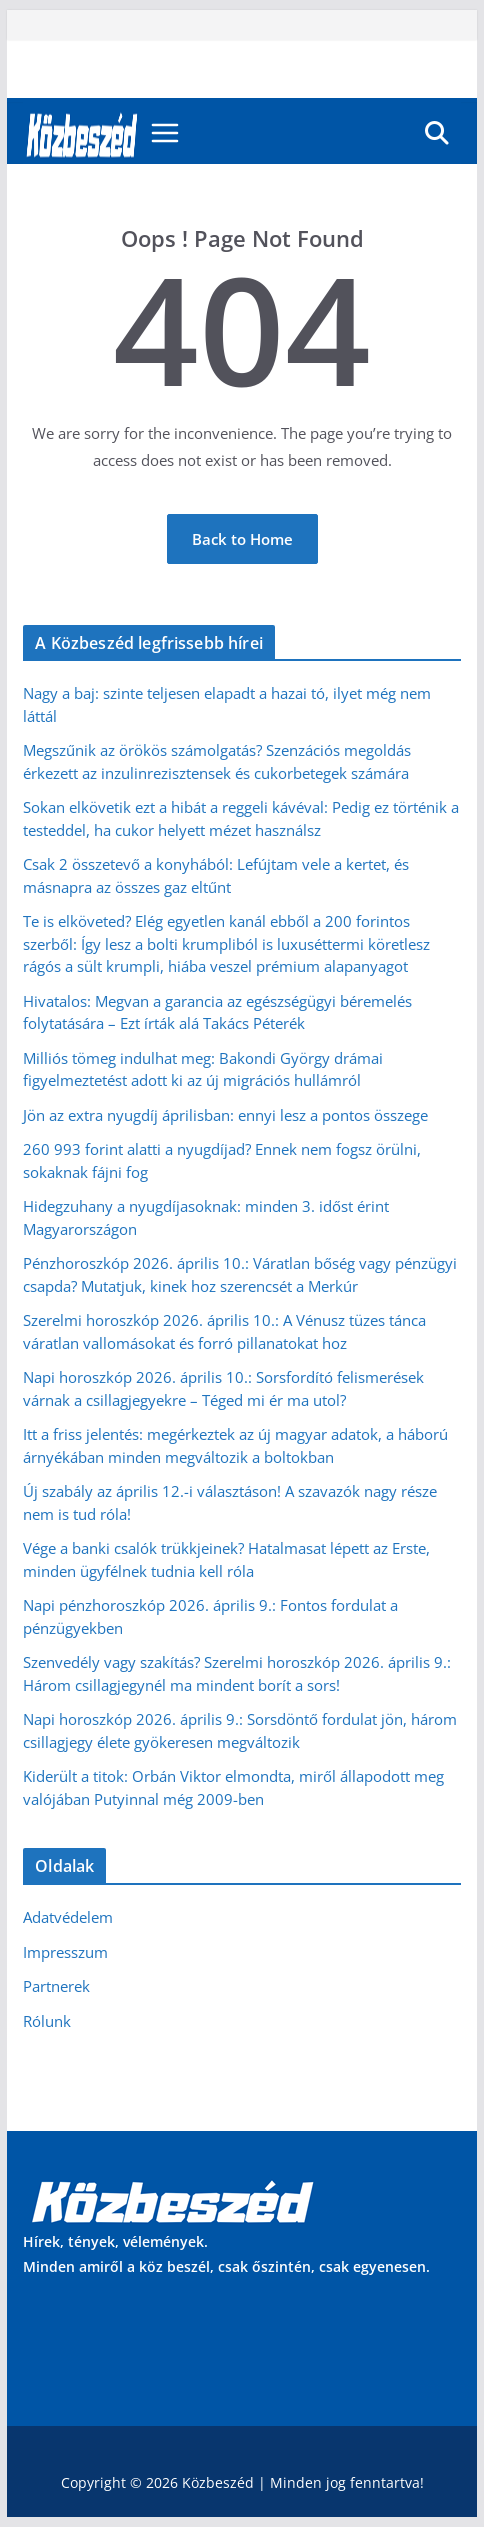  I want to click on Rólunk, so click(47, 2021).